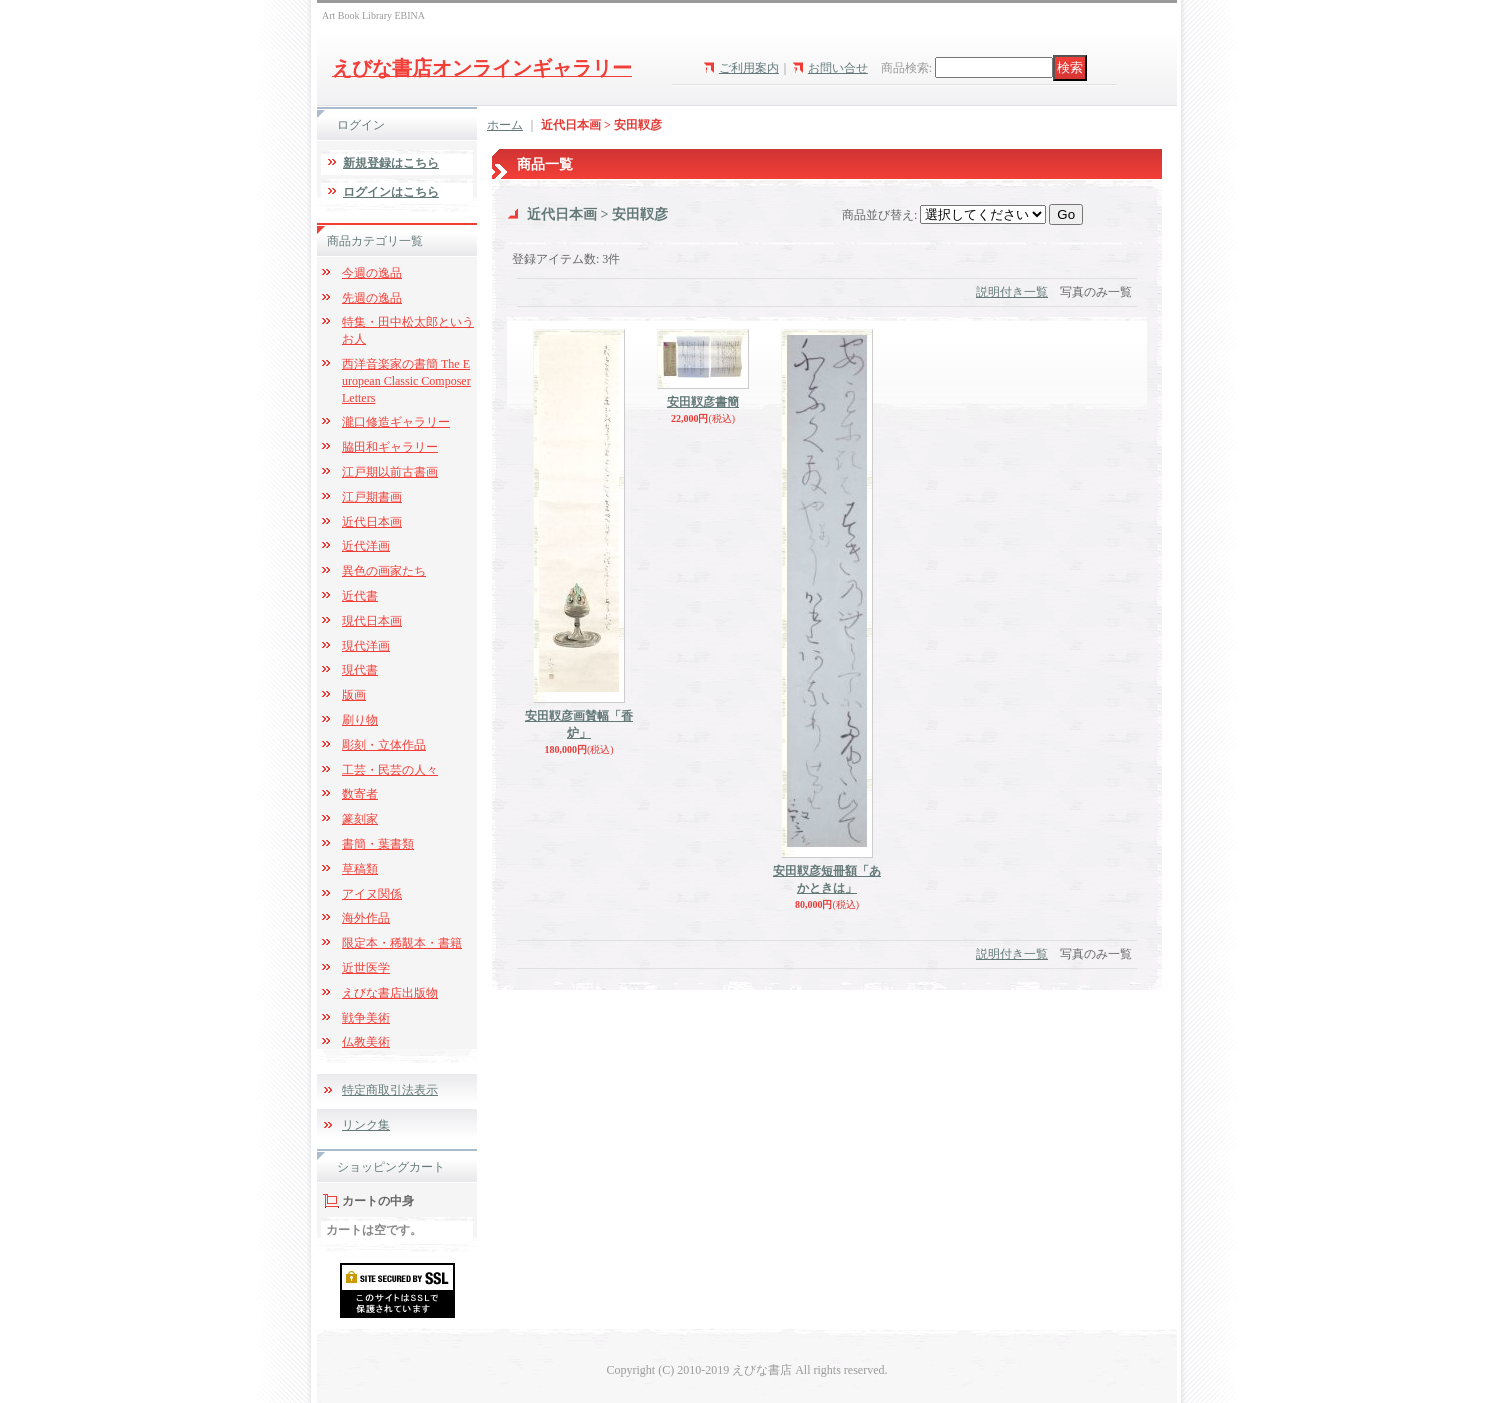  What do you see at coordinates (360, 596) in the screenshot?
I see `近代書` at bounding box center [360, 596].